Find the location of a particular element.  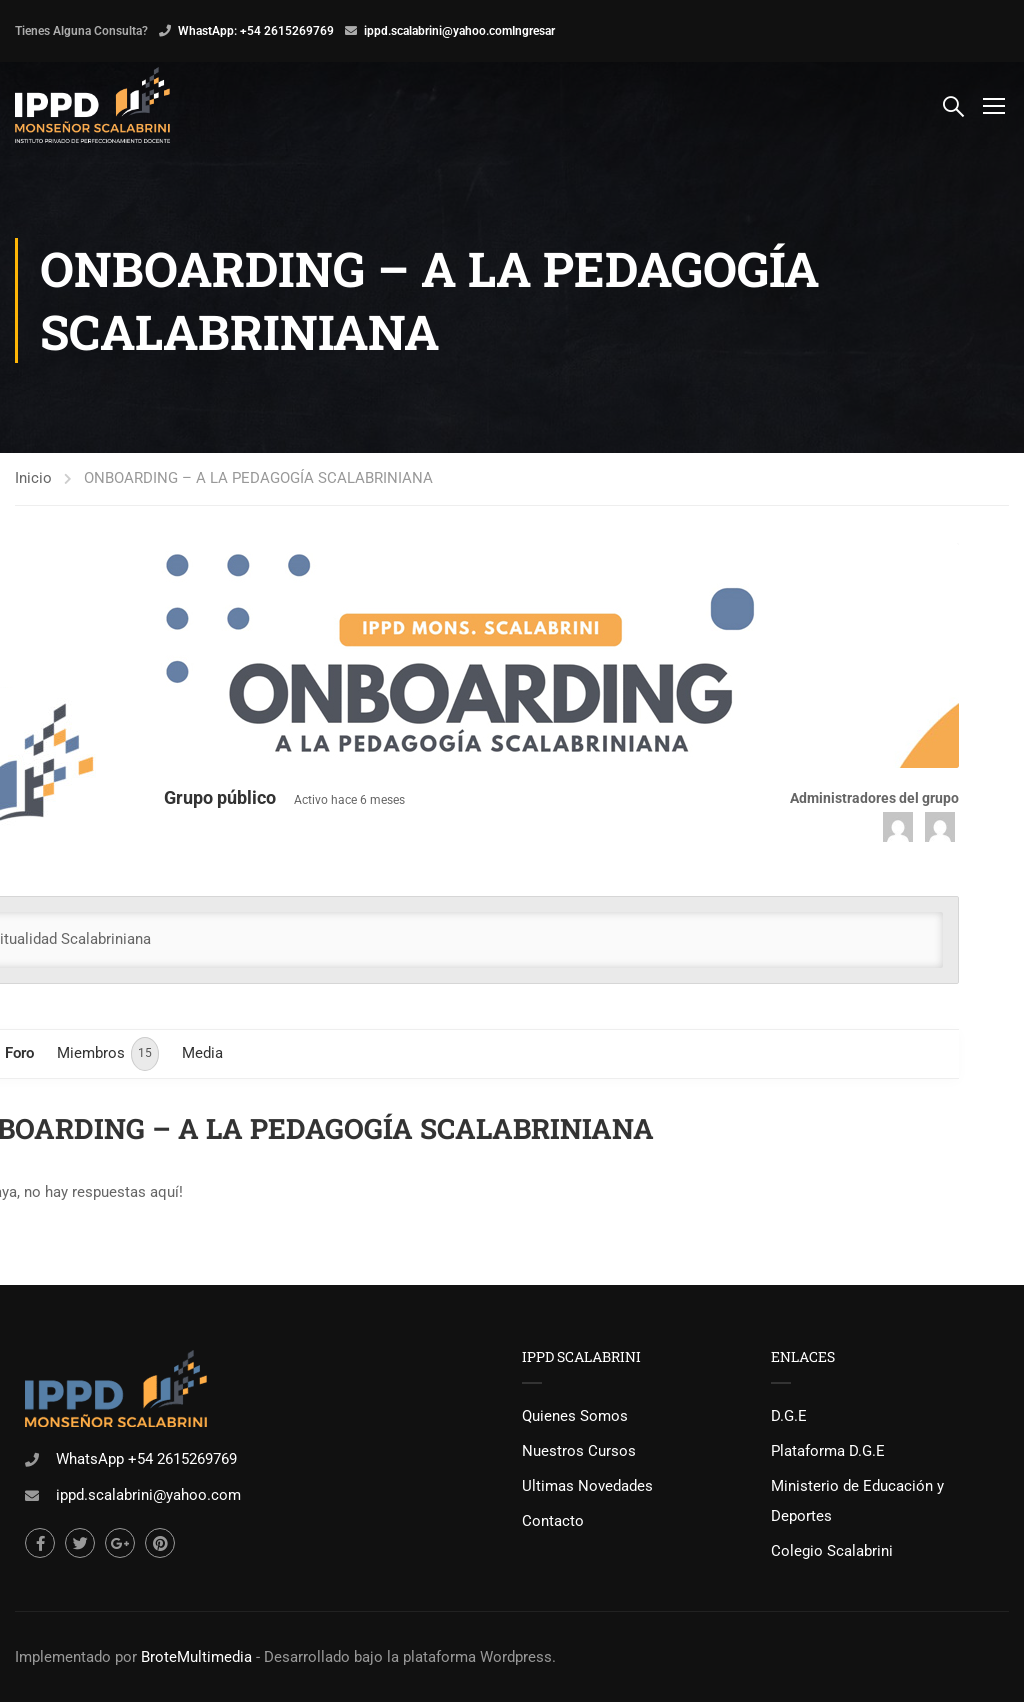

Media is located at coordinates (202, 1053).